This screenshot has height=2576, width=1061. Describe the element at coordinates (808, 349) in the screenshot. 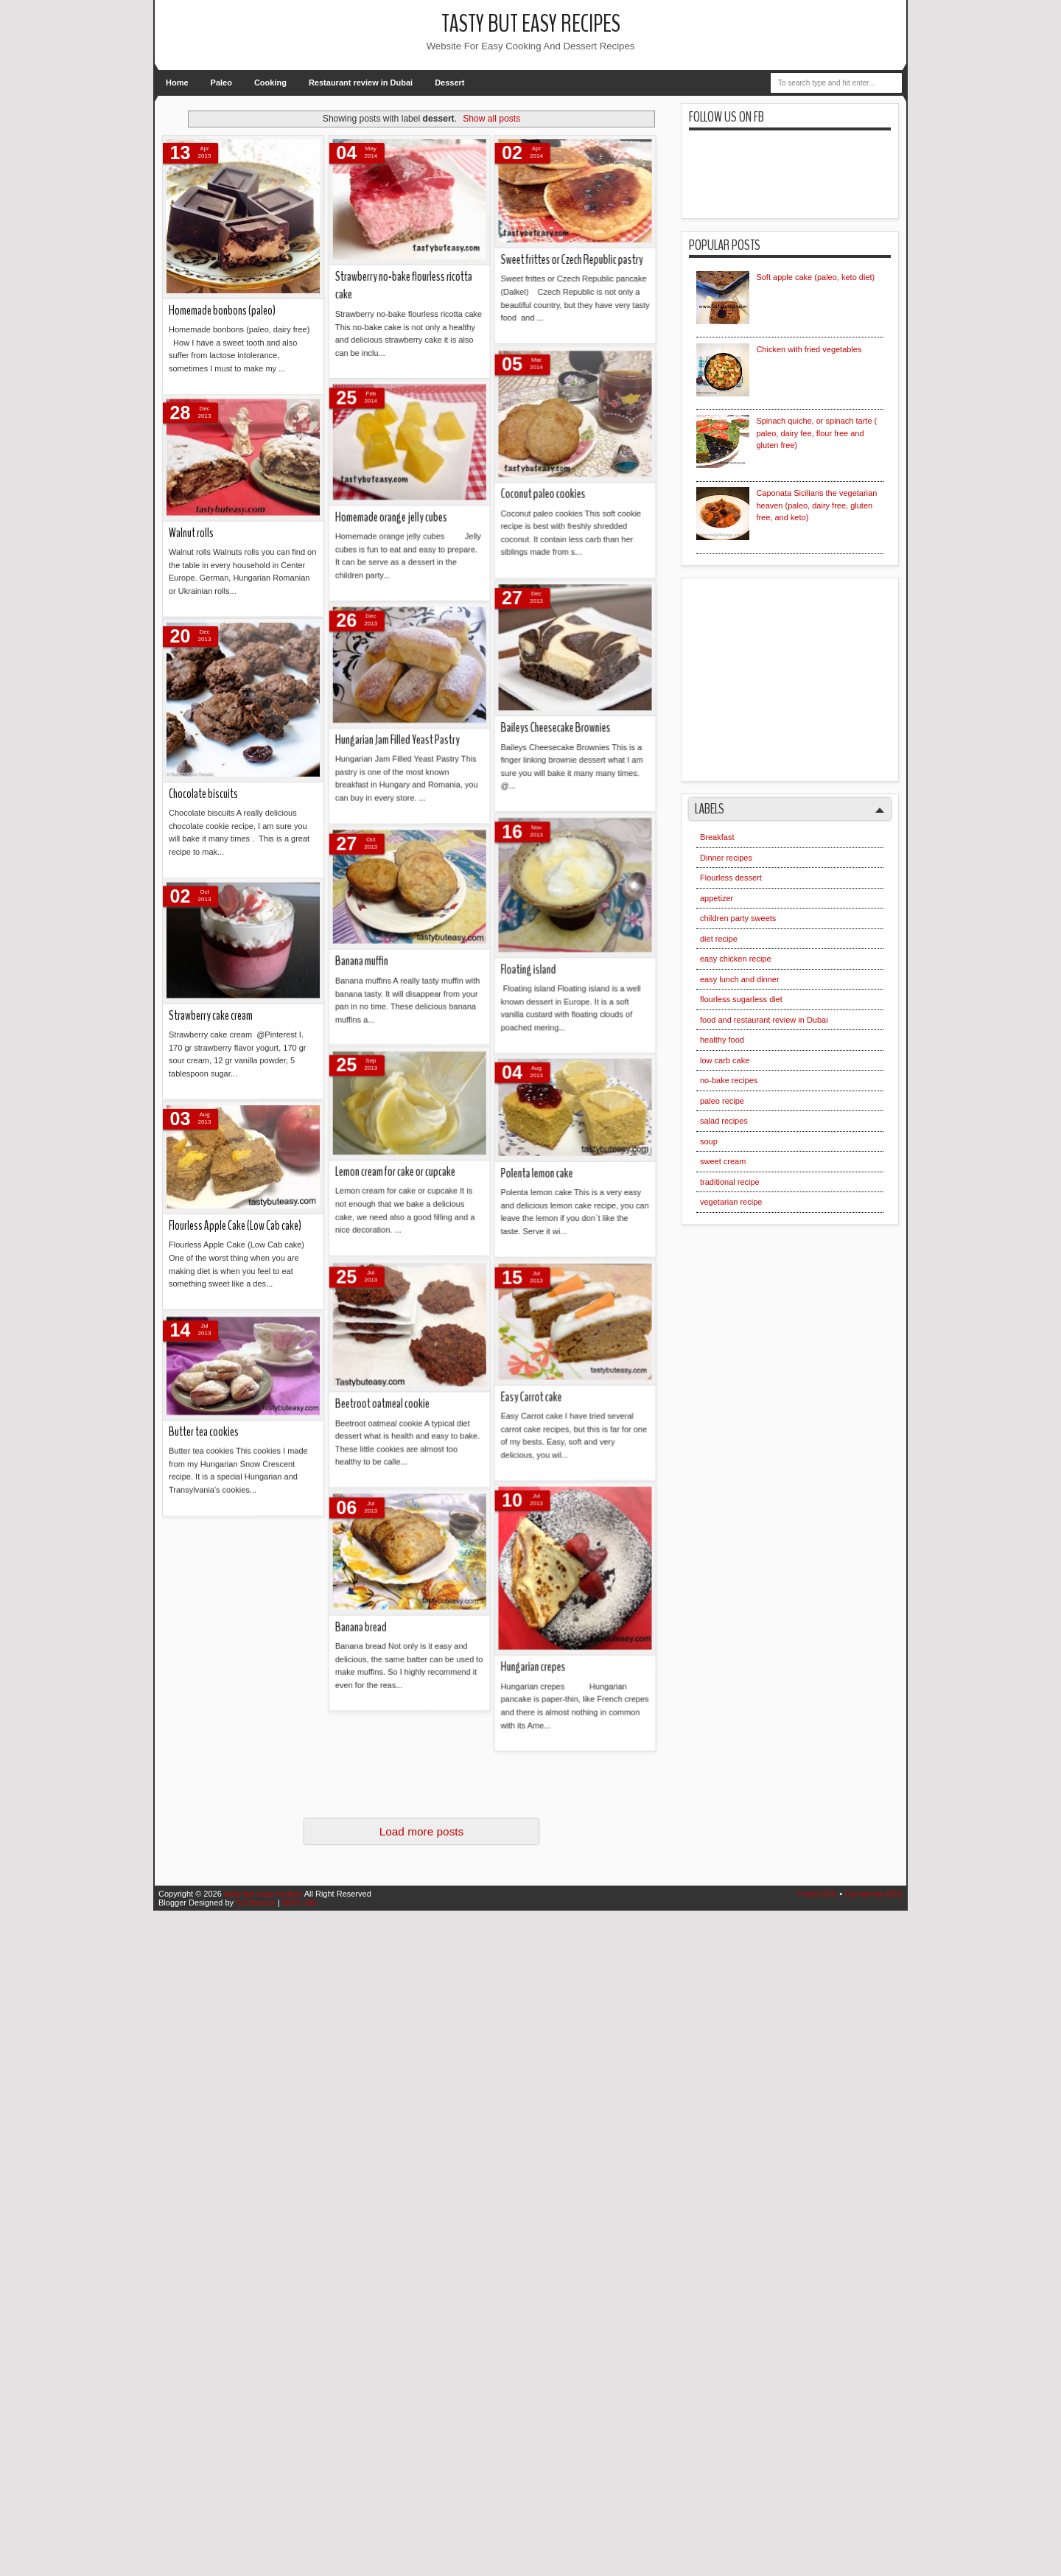

I see `Chicken with fried vegetables` at that location.